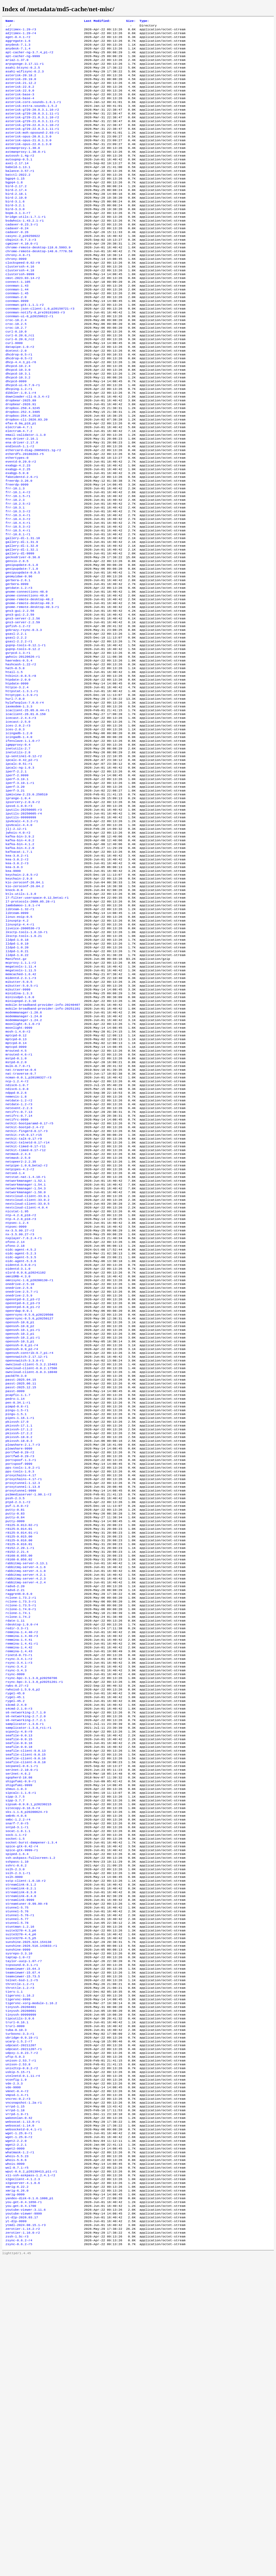 Image resolution: width=276 pixels, height=2576 pixels. Describe the element at coordinates (18, 1268) in the screenshot. I see `netifrc-0.7.13` at that location.